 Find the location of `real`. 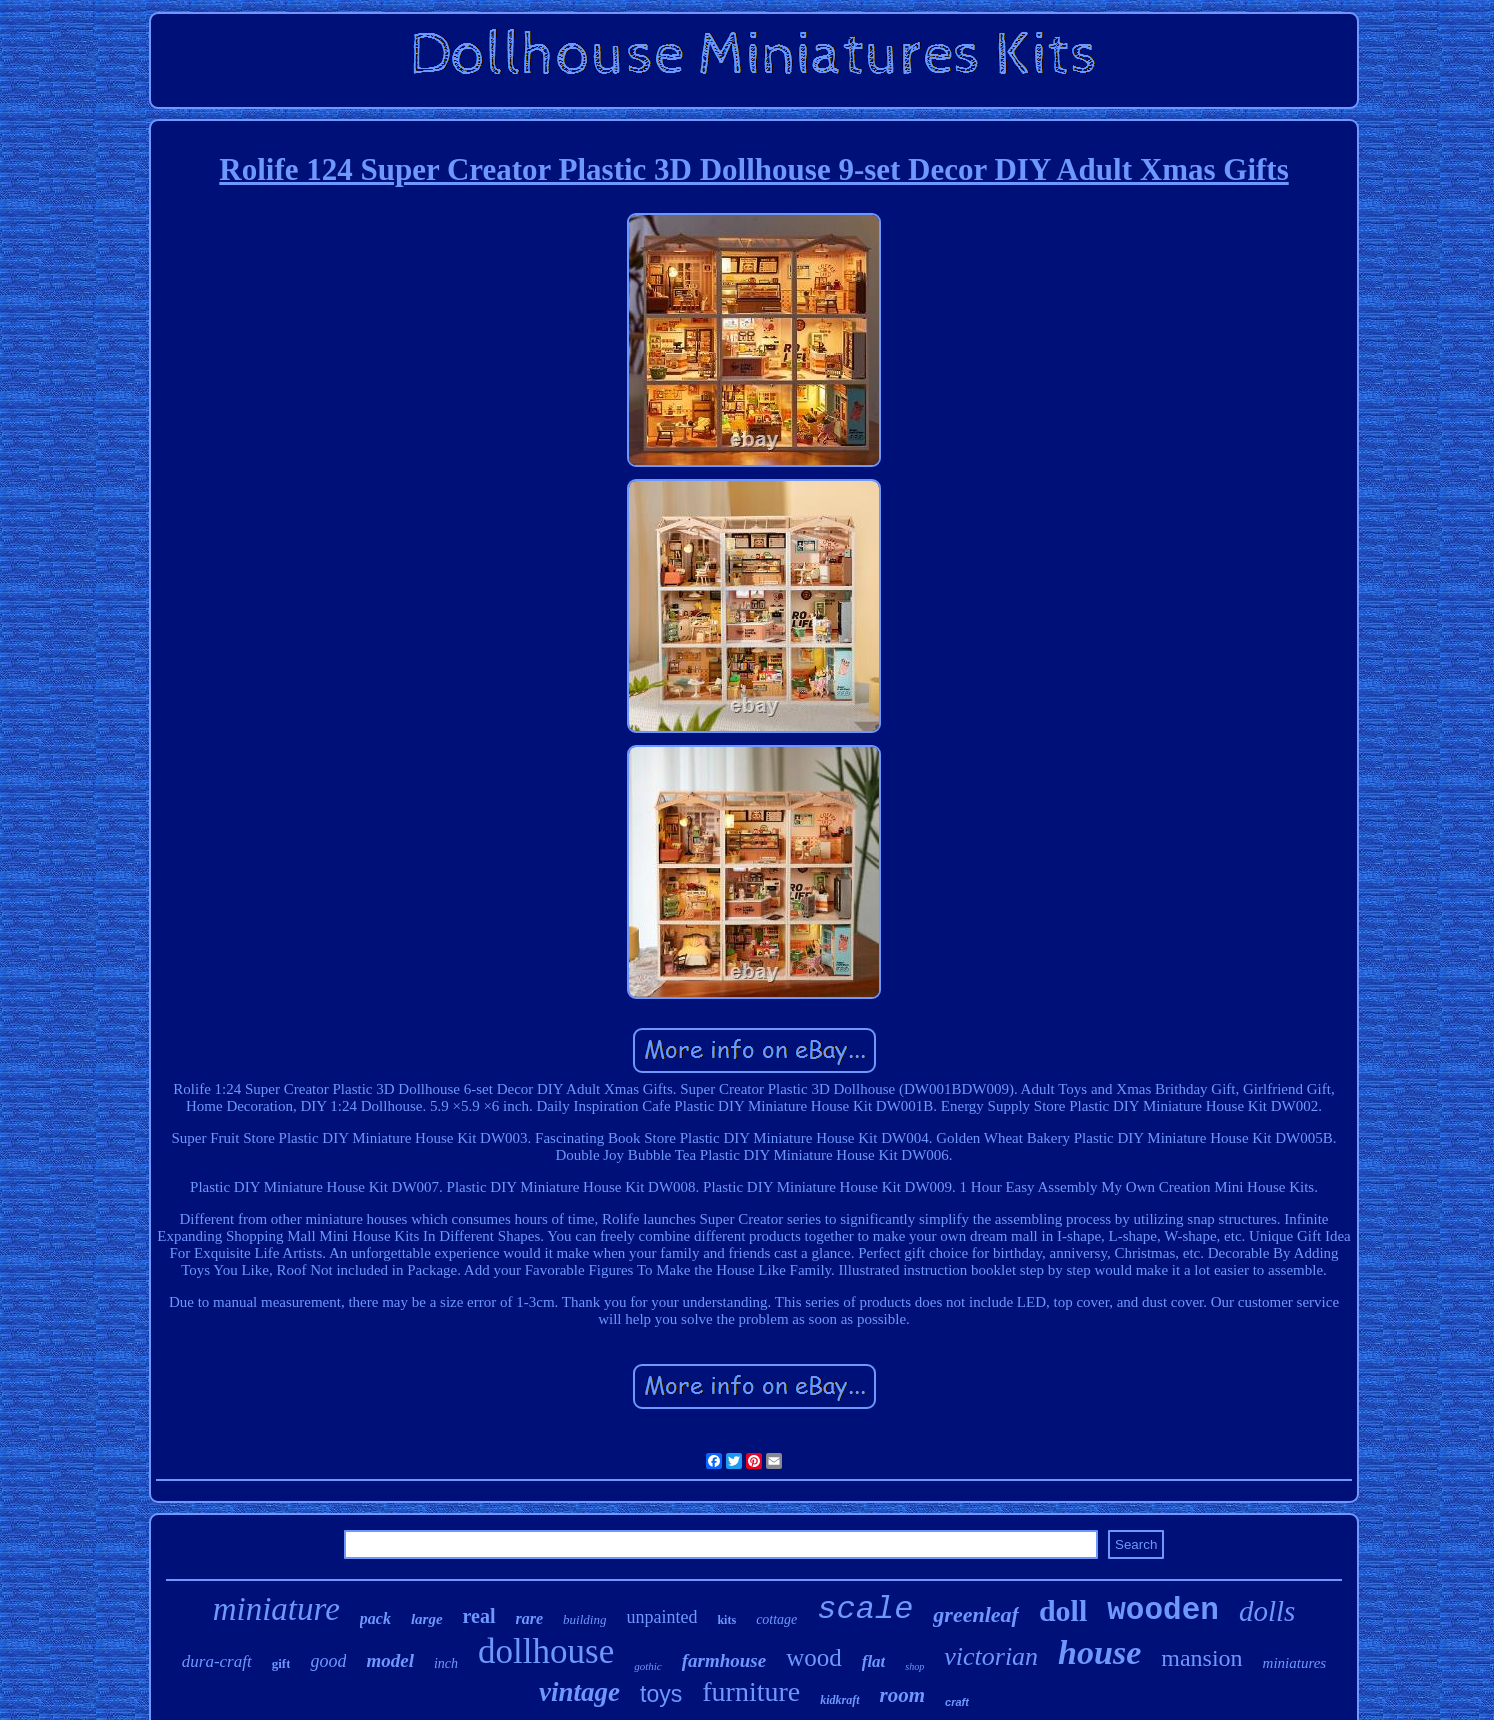

real is located at coordinates (479, 1616).